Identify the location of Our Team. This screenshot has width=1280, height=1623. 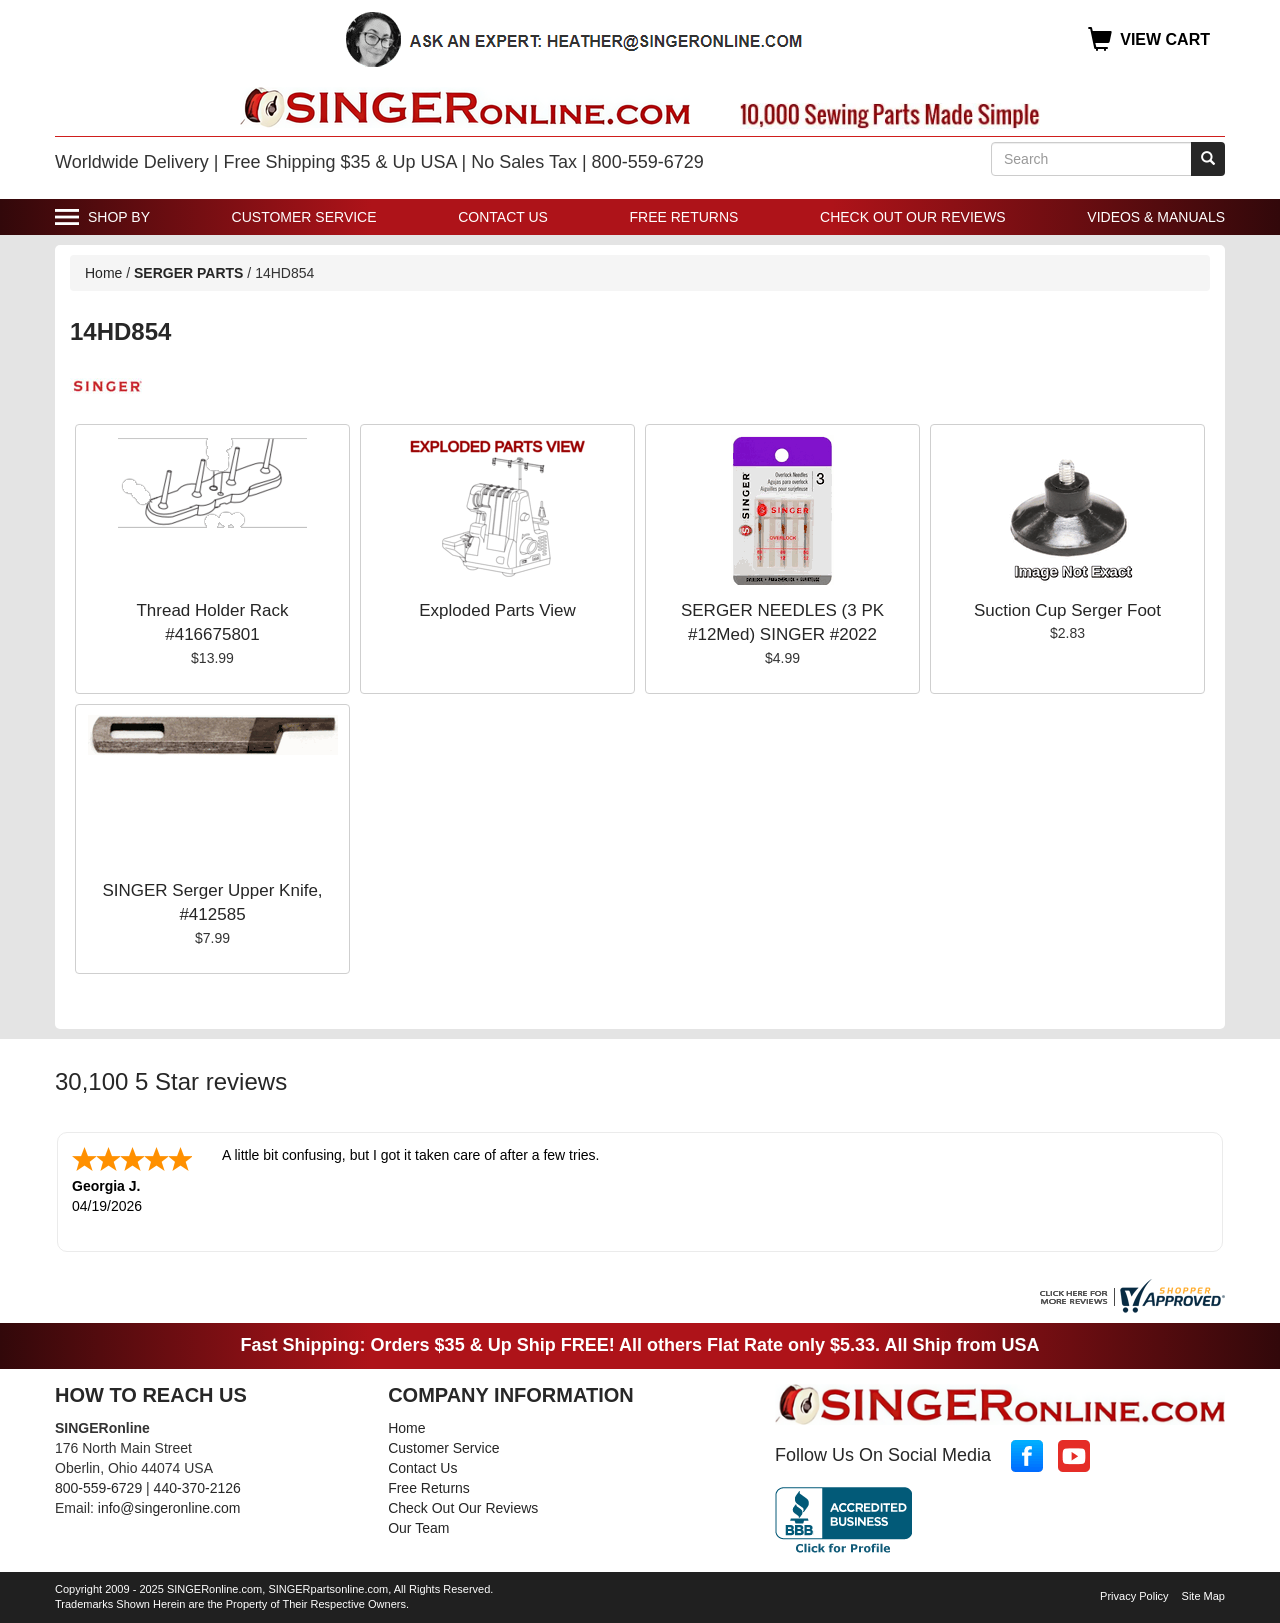
(418, 1528).